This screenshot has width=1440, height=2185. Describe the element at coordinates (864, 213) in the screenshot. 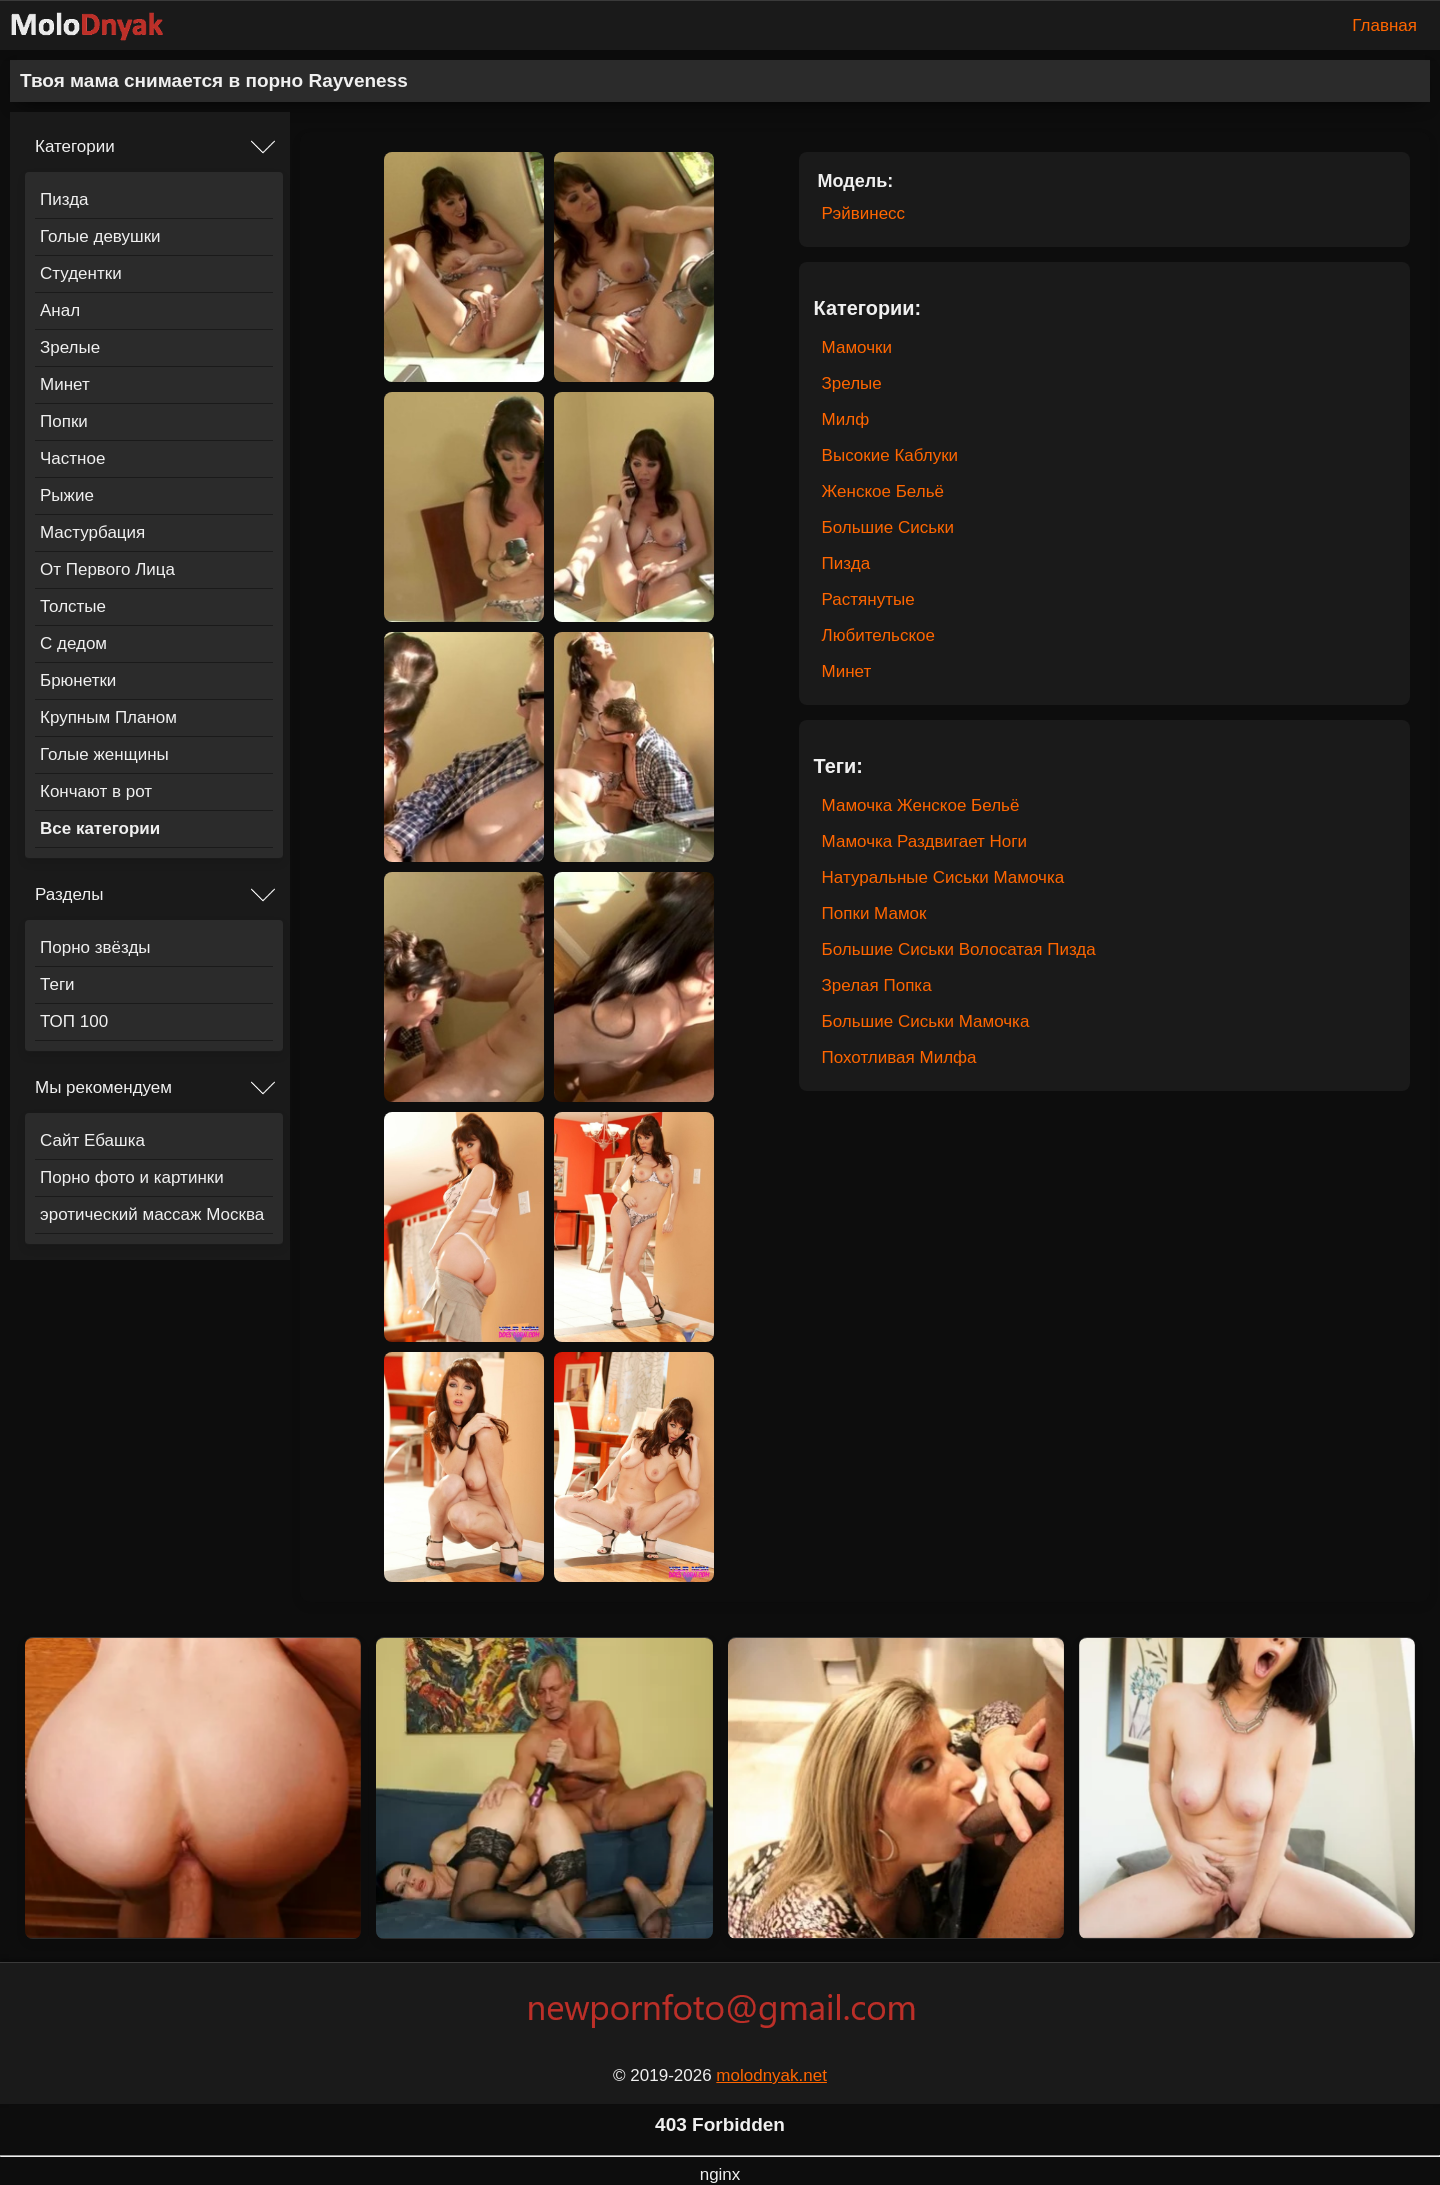

I see `Рэйвинесс` at that location.